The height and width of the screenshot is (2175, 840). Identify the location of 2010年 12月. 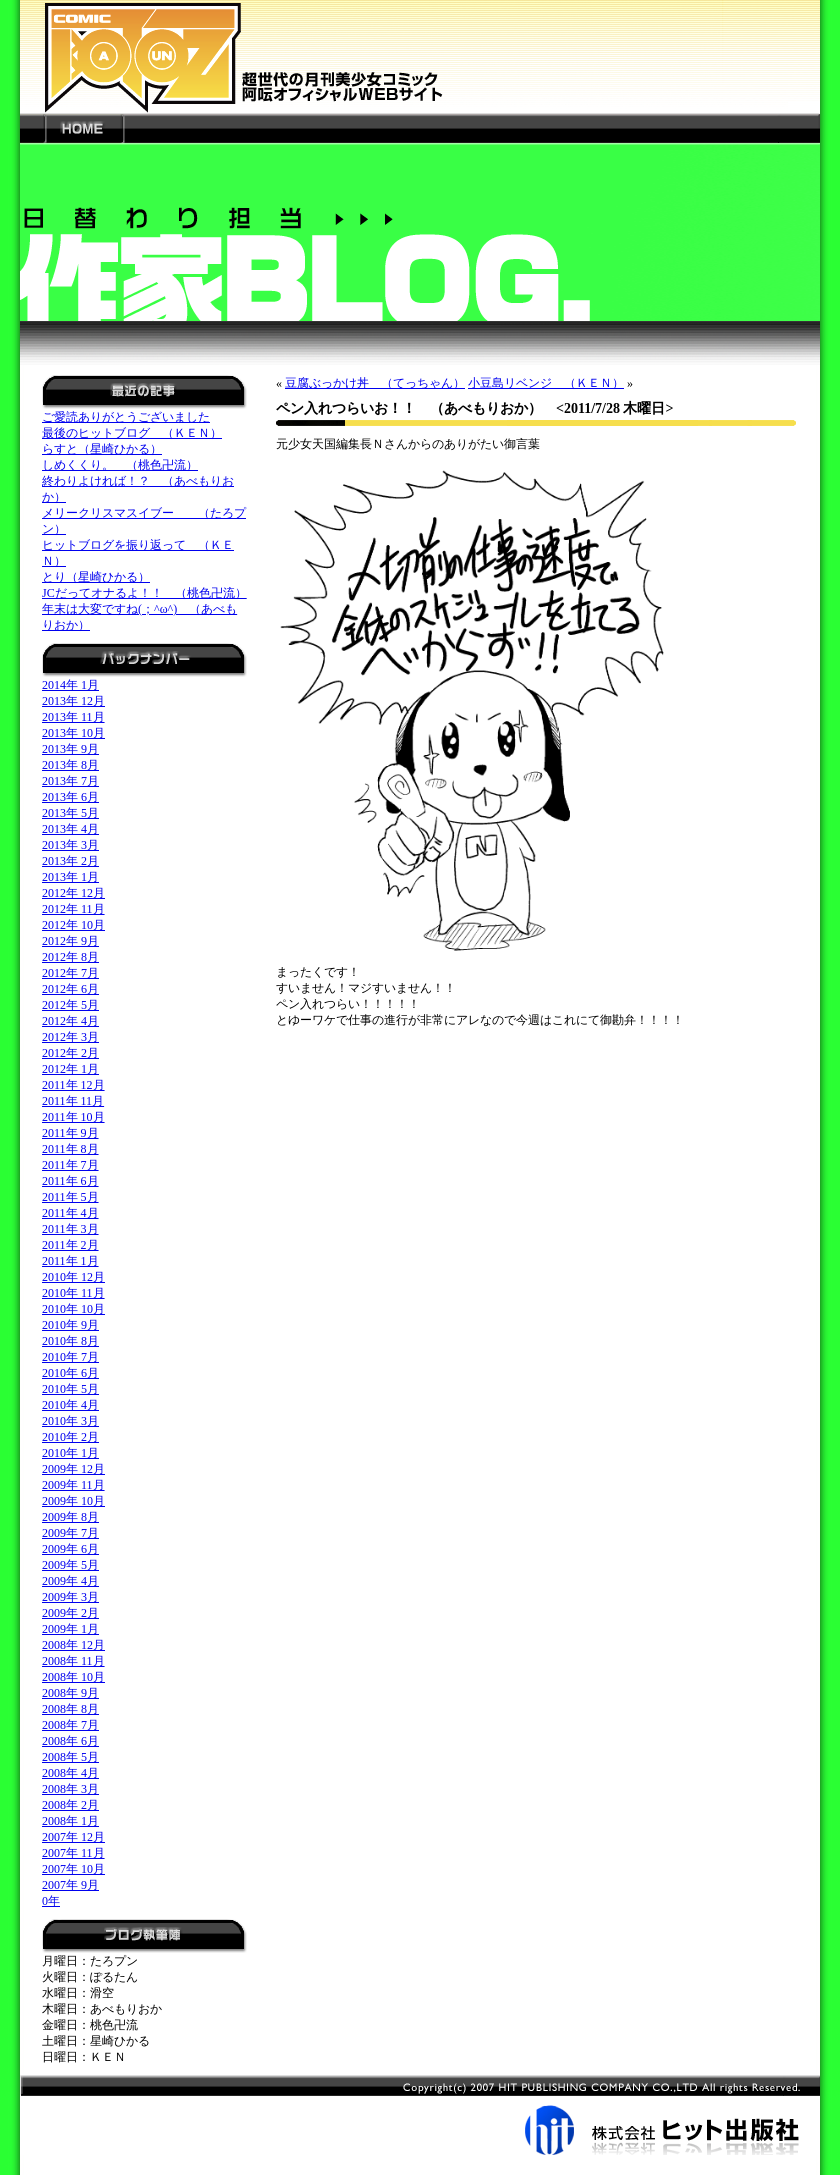
(73, 1277).